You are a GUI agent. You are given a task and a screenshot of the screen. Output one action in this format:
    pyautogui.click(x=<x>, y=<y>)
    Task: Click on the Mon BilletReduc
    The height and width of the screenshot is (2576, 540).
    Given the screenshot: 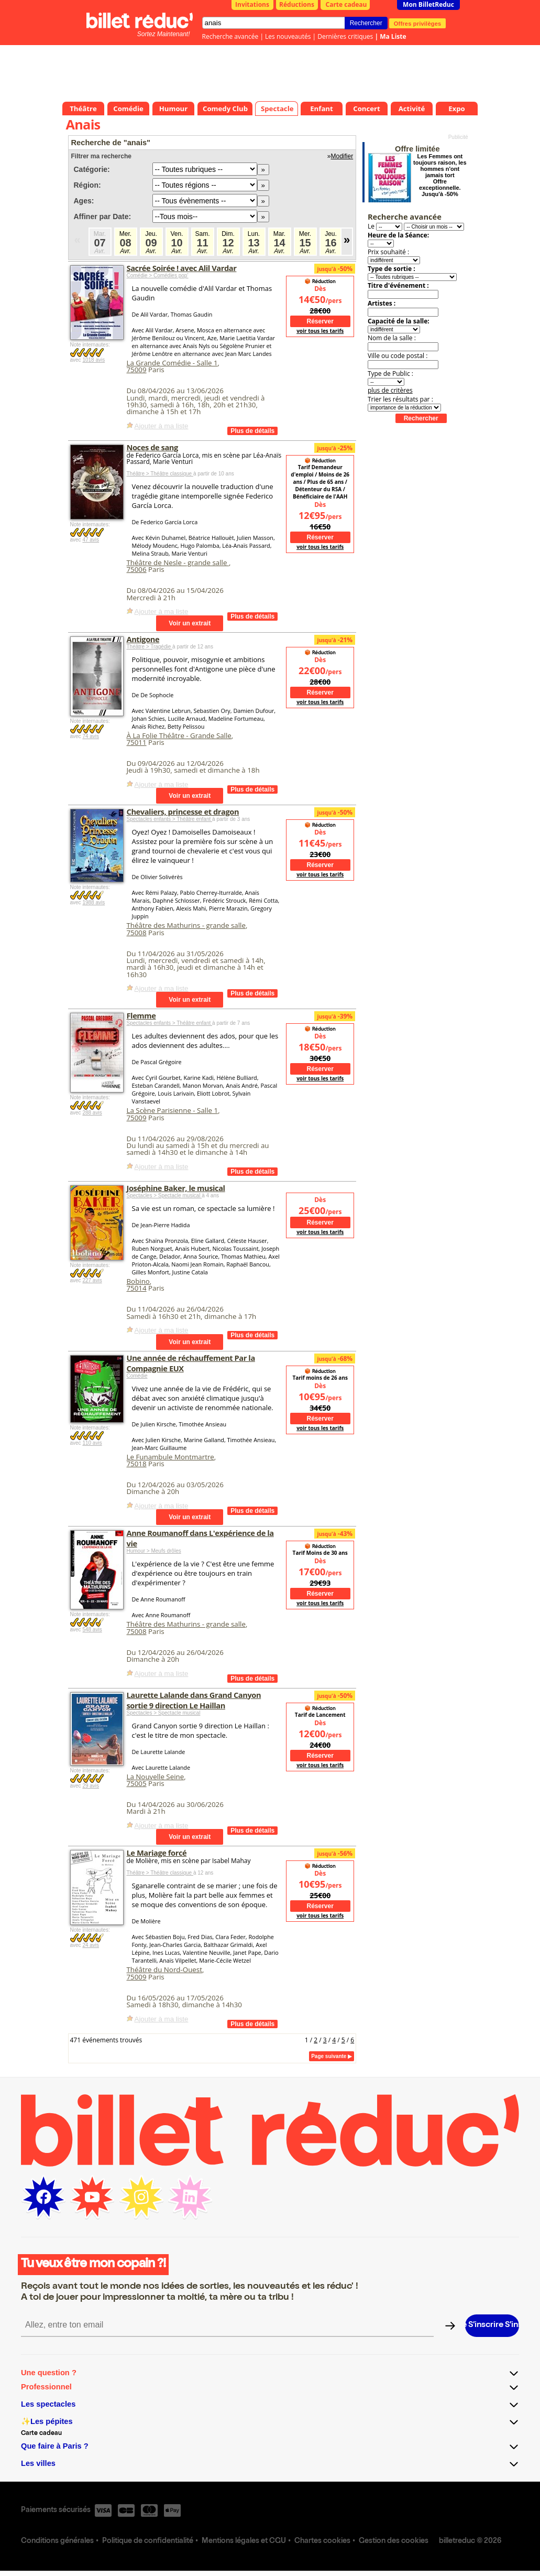 What is the action you would take?
    pyautogui.click(x=428, y=4)
    